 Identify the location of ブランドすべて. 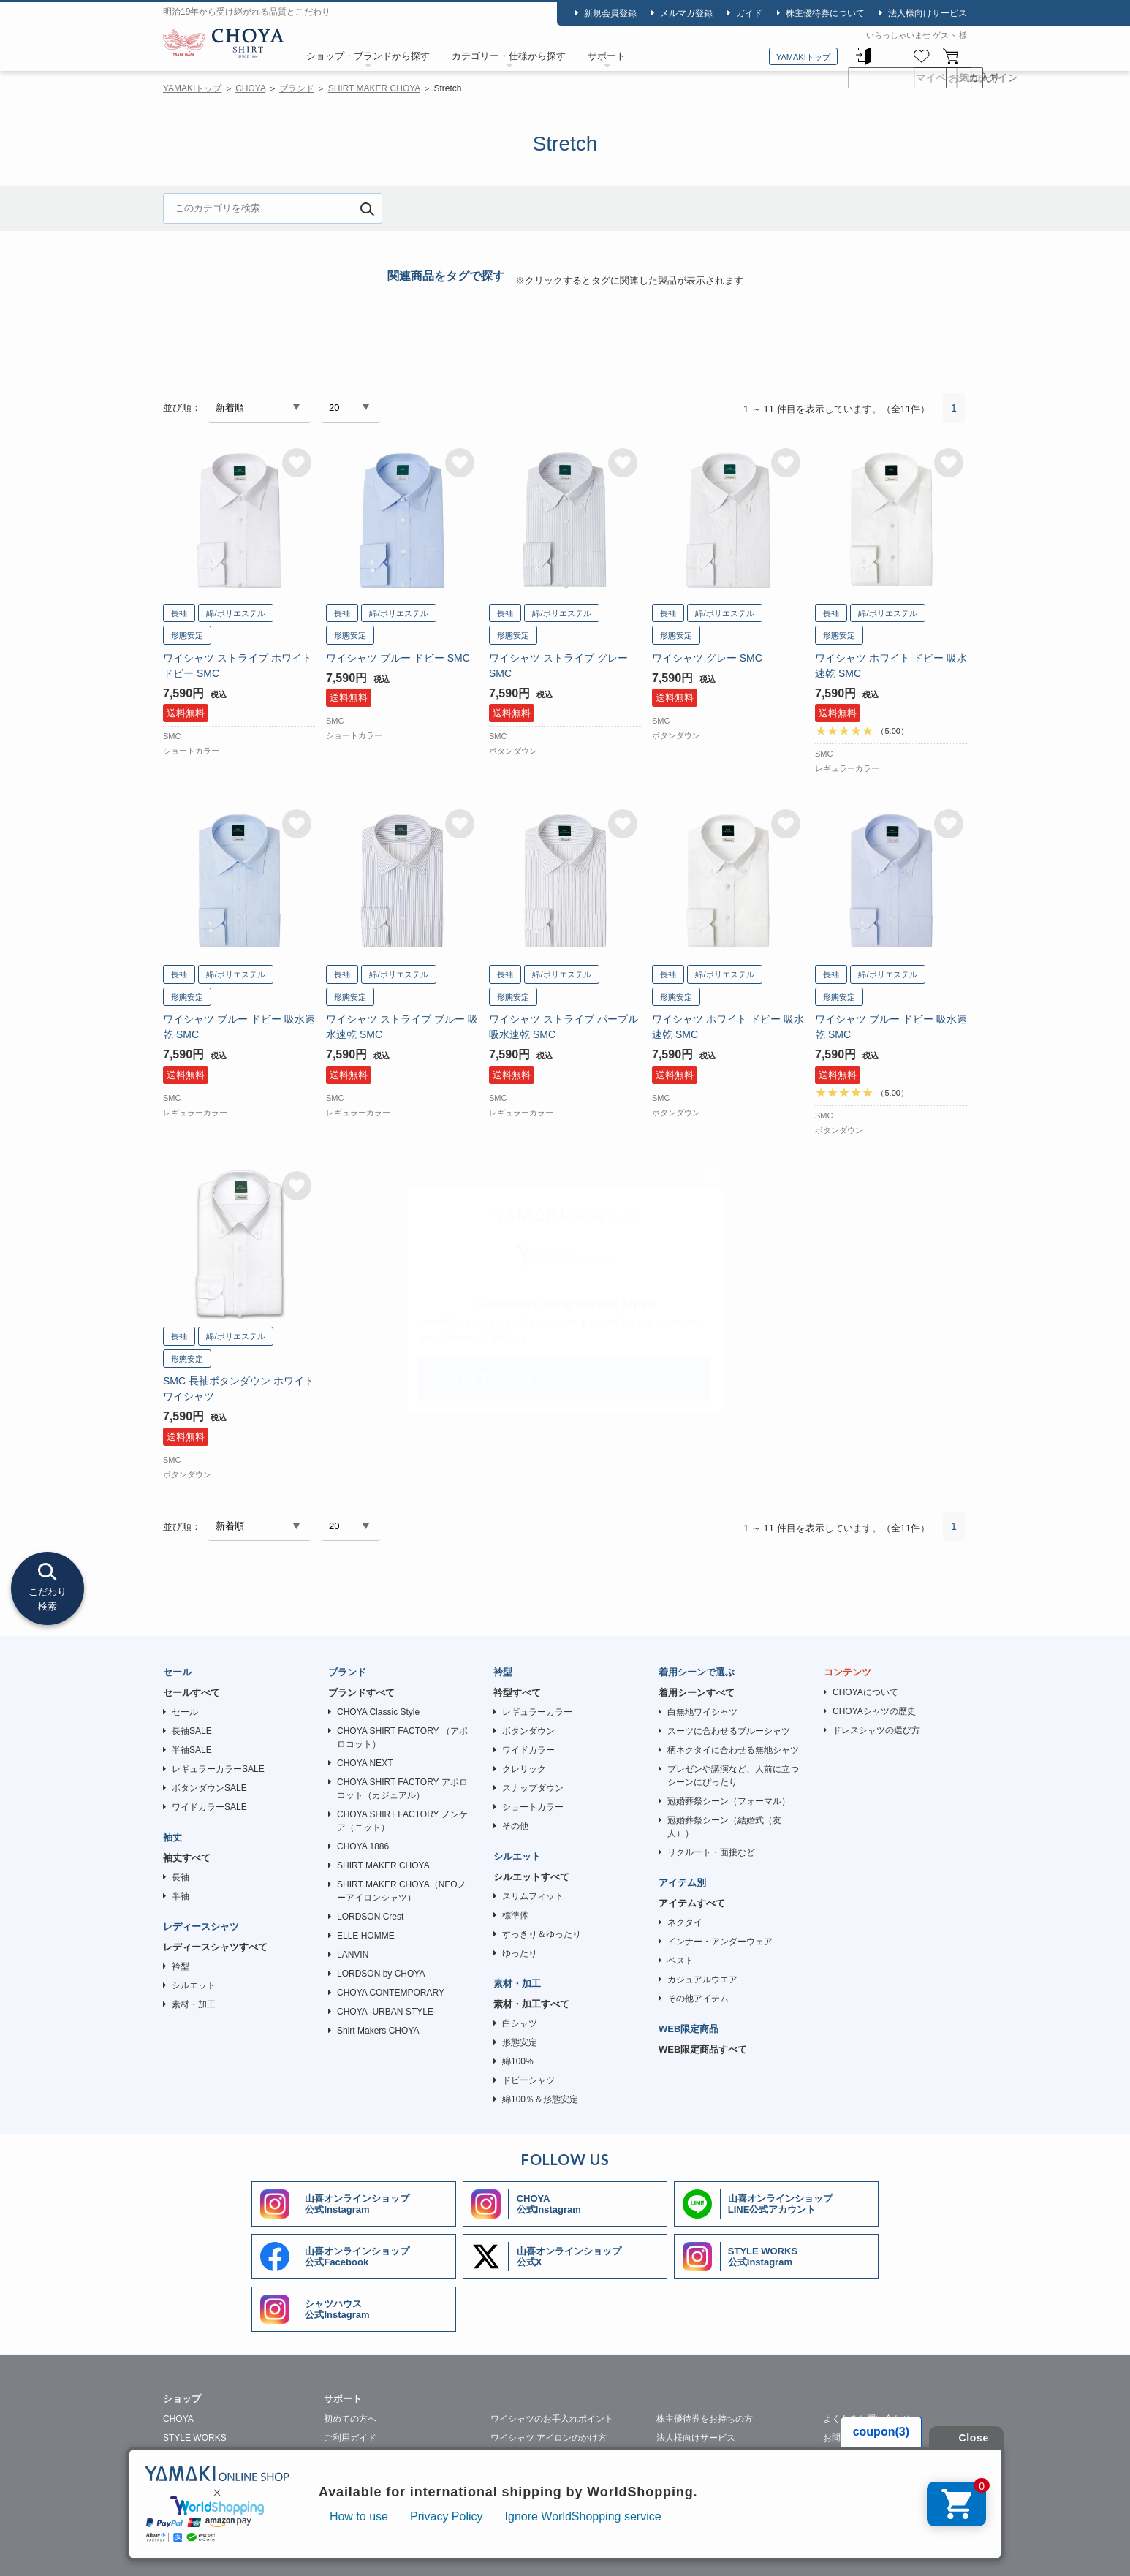
(361, 1692).